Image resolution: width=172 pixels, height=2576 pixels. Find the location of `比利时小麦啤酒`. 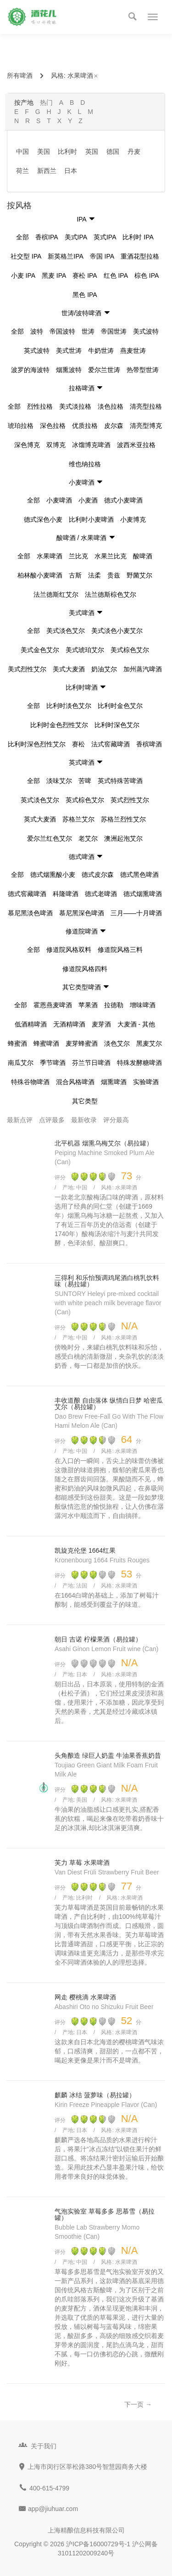

比利时小麦啤酒 is located at coordinates (91, 519).